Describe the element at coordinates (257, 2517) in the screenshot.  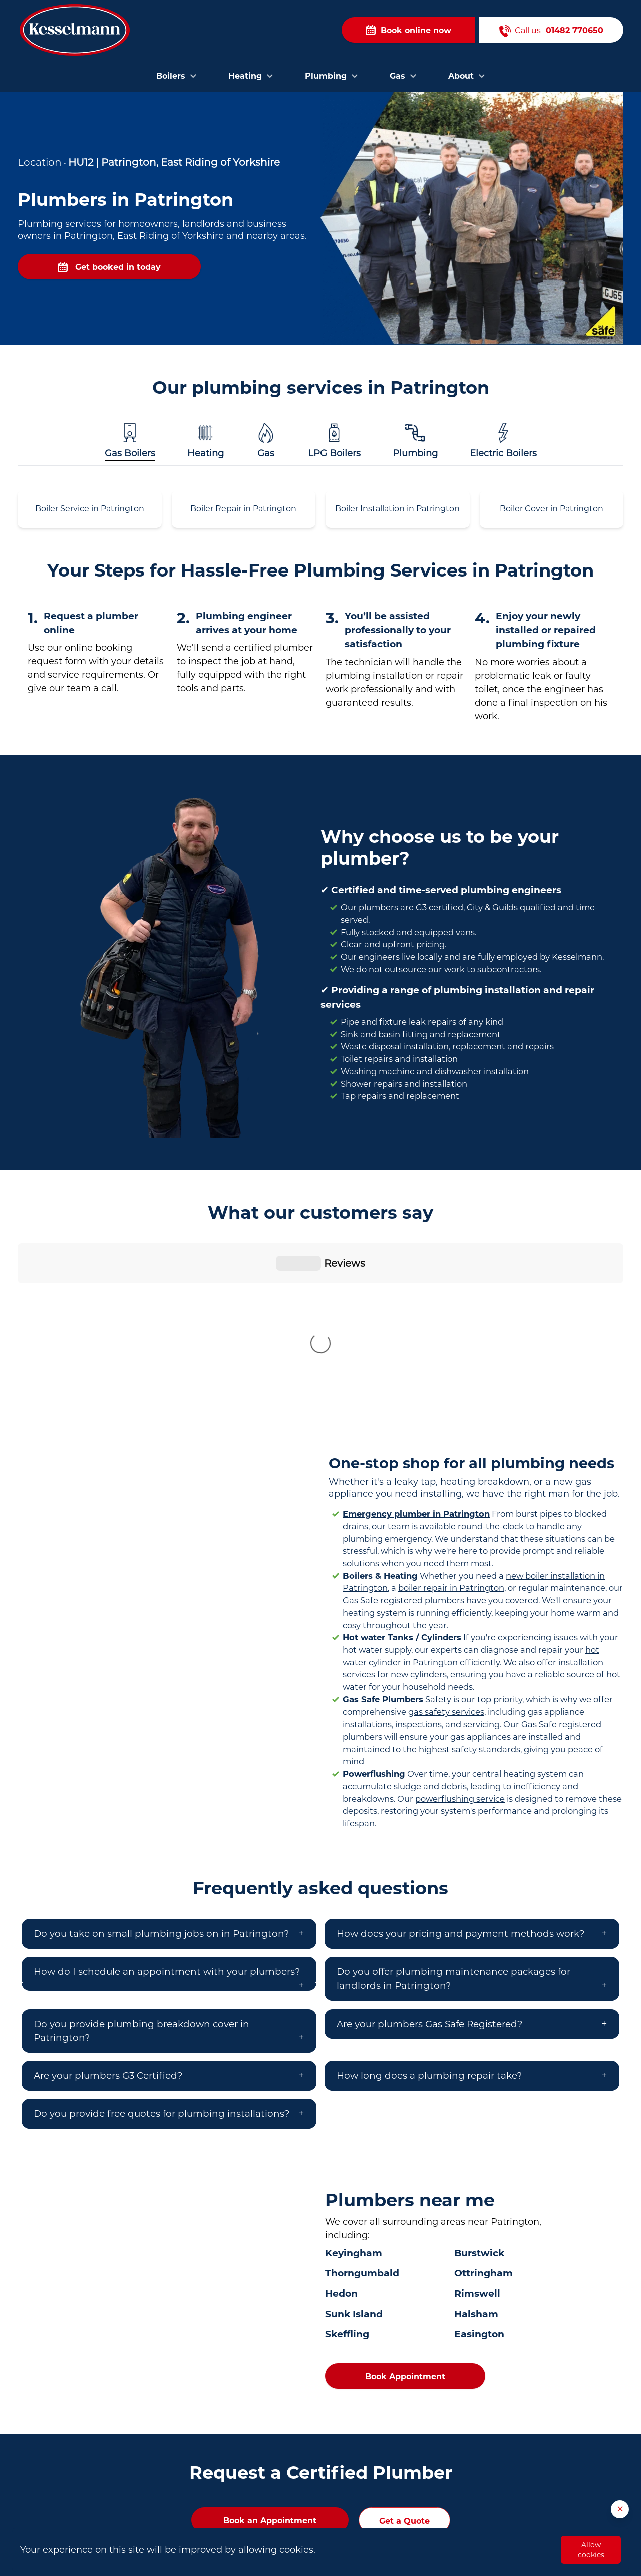
I see `Plumbers in Brough` at that location.